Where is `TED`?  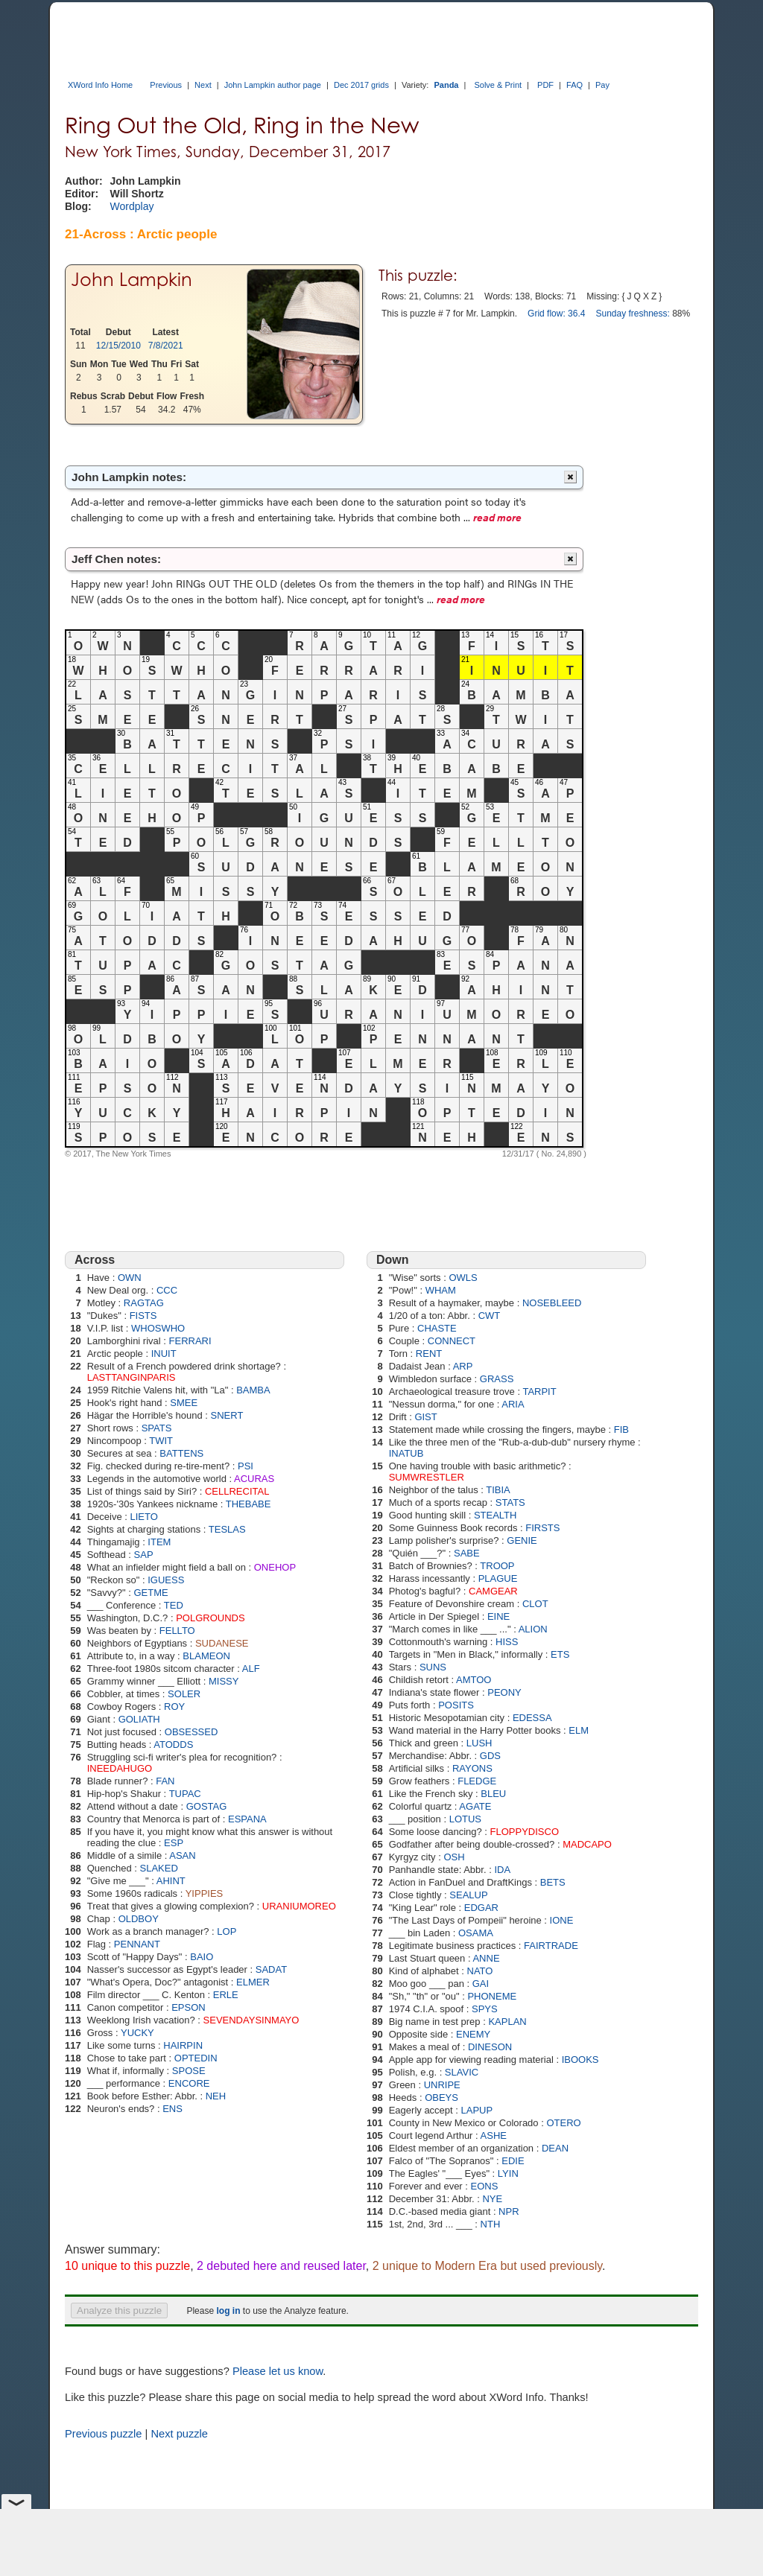 TED is located at coordinates (173, 1605).